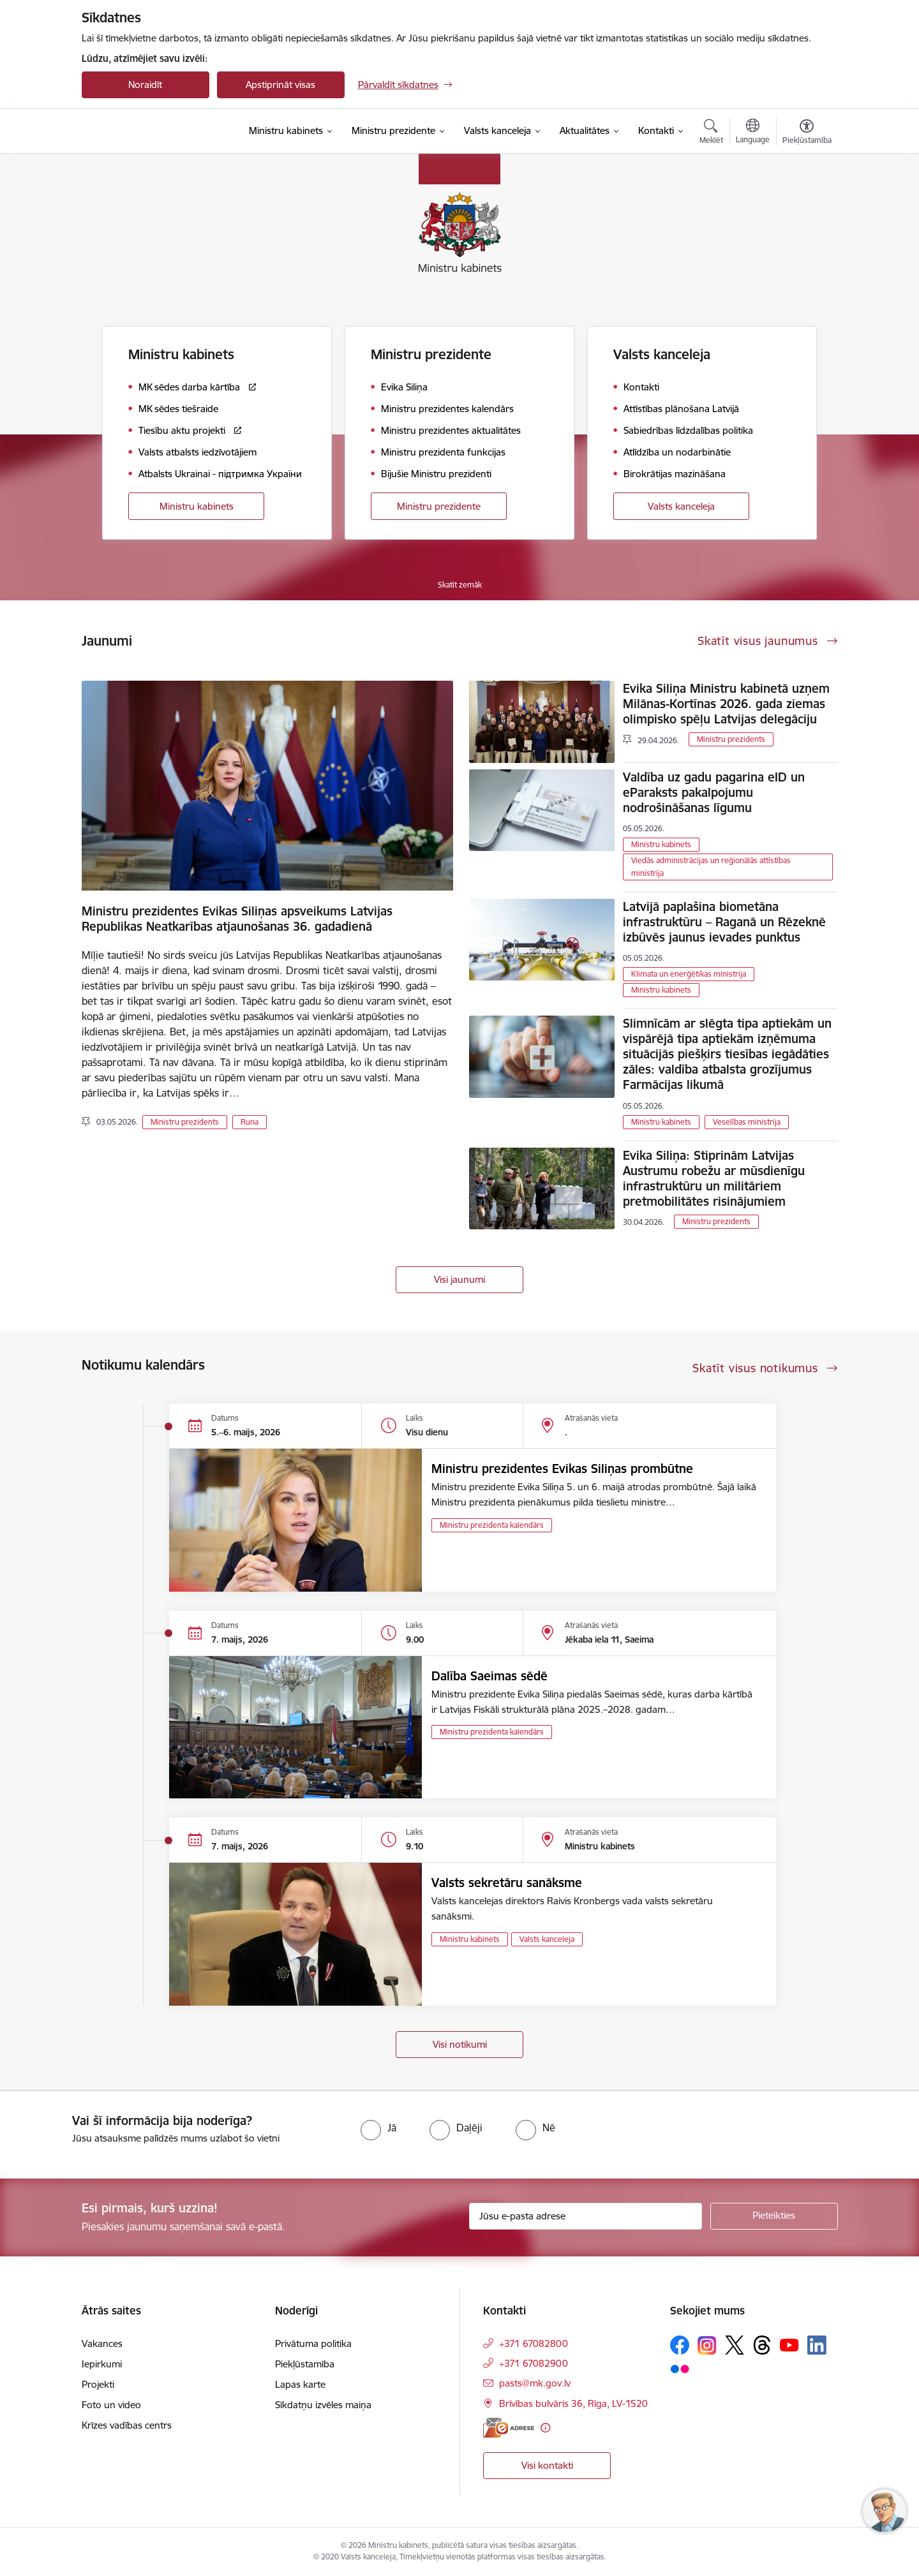  What do you see at coordinates (711, 866) in the screenshot?
I see `Viedās administrācijas un reģionālās attīstības ministrija` at bounding box center [711, 866].